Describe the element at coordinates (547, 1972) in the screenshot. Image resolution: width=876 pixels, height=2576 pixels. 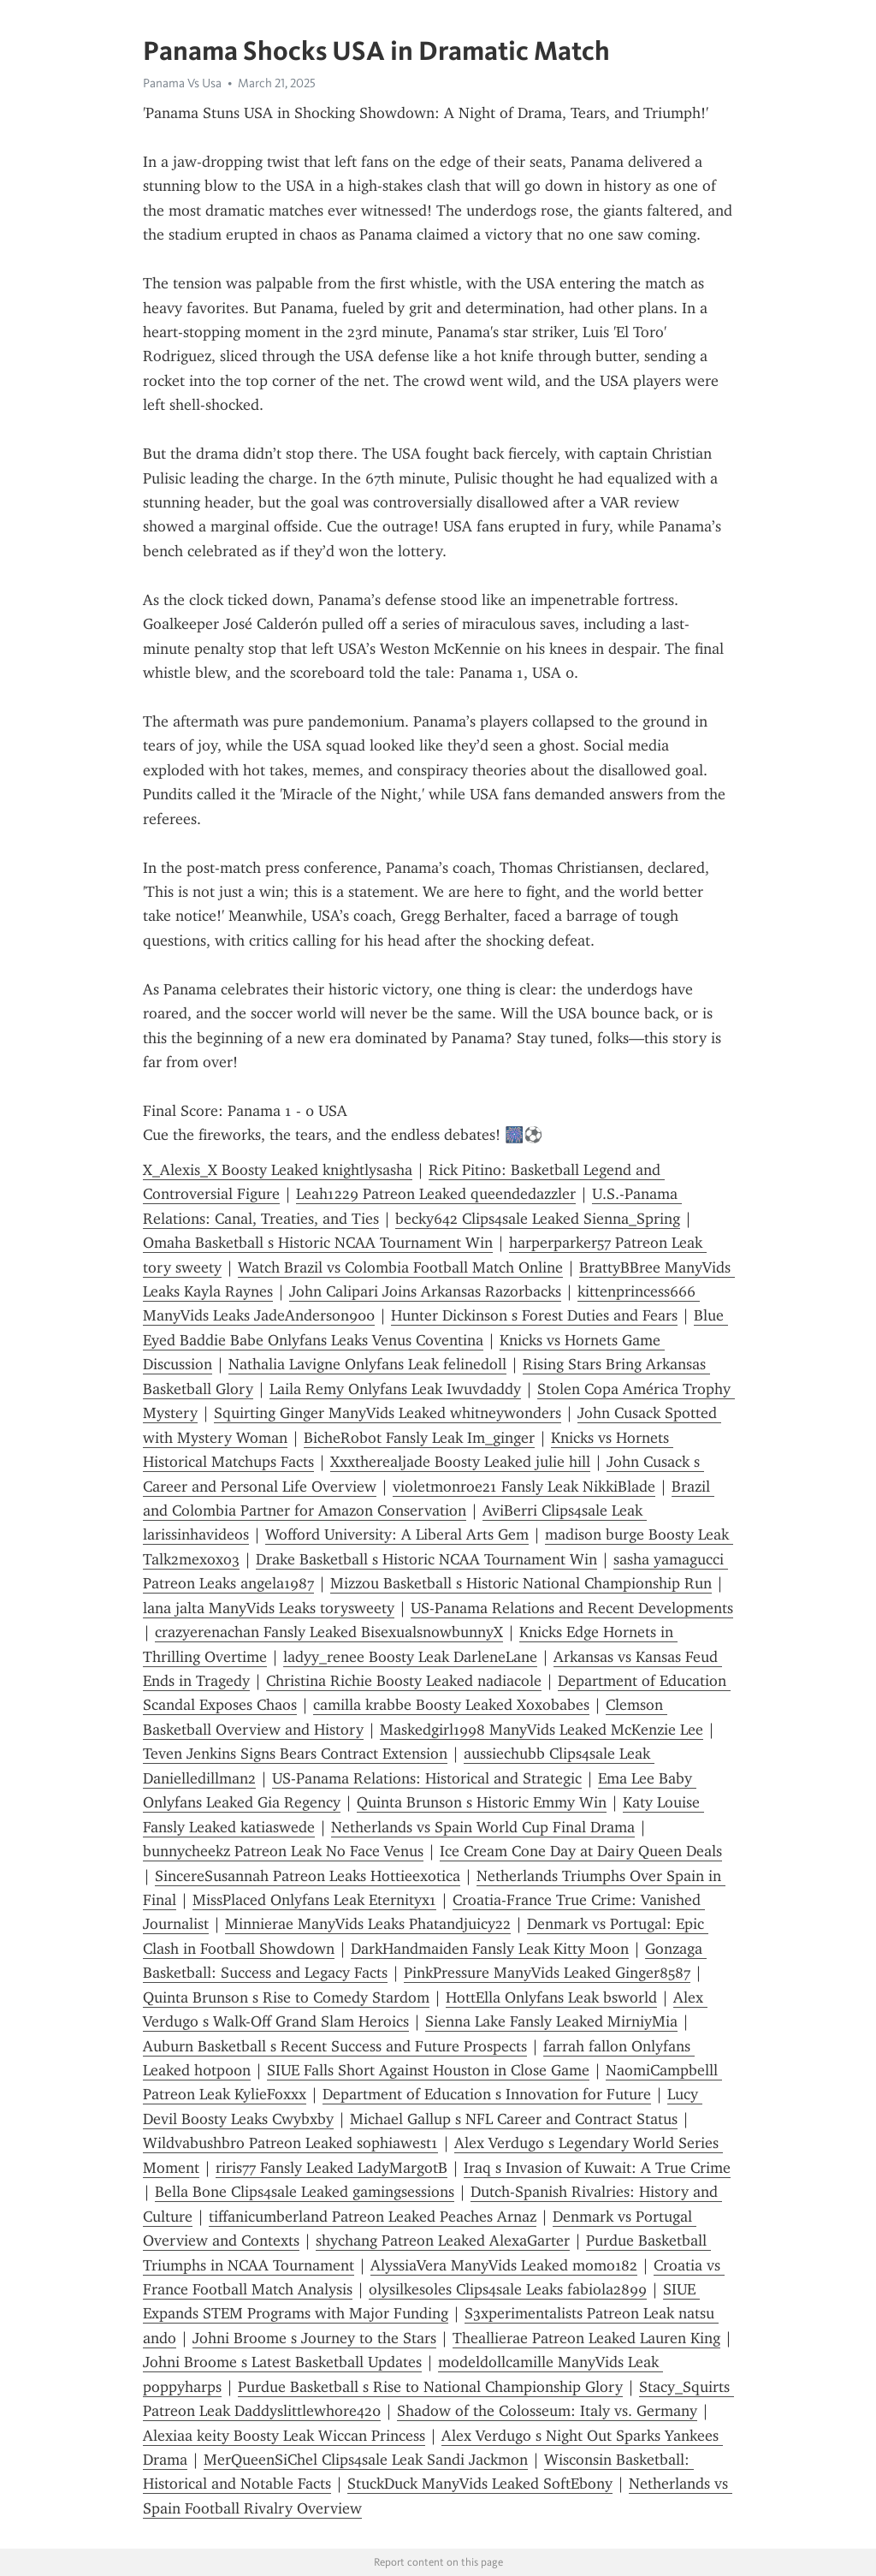
I see `PinkPressure ManyVids Leaked Ginger8587` at that location.